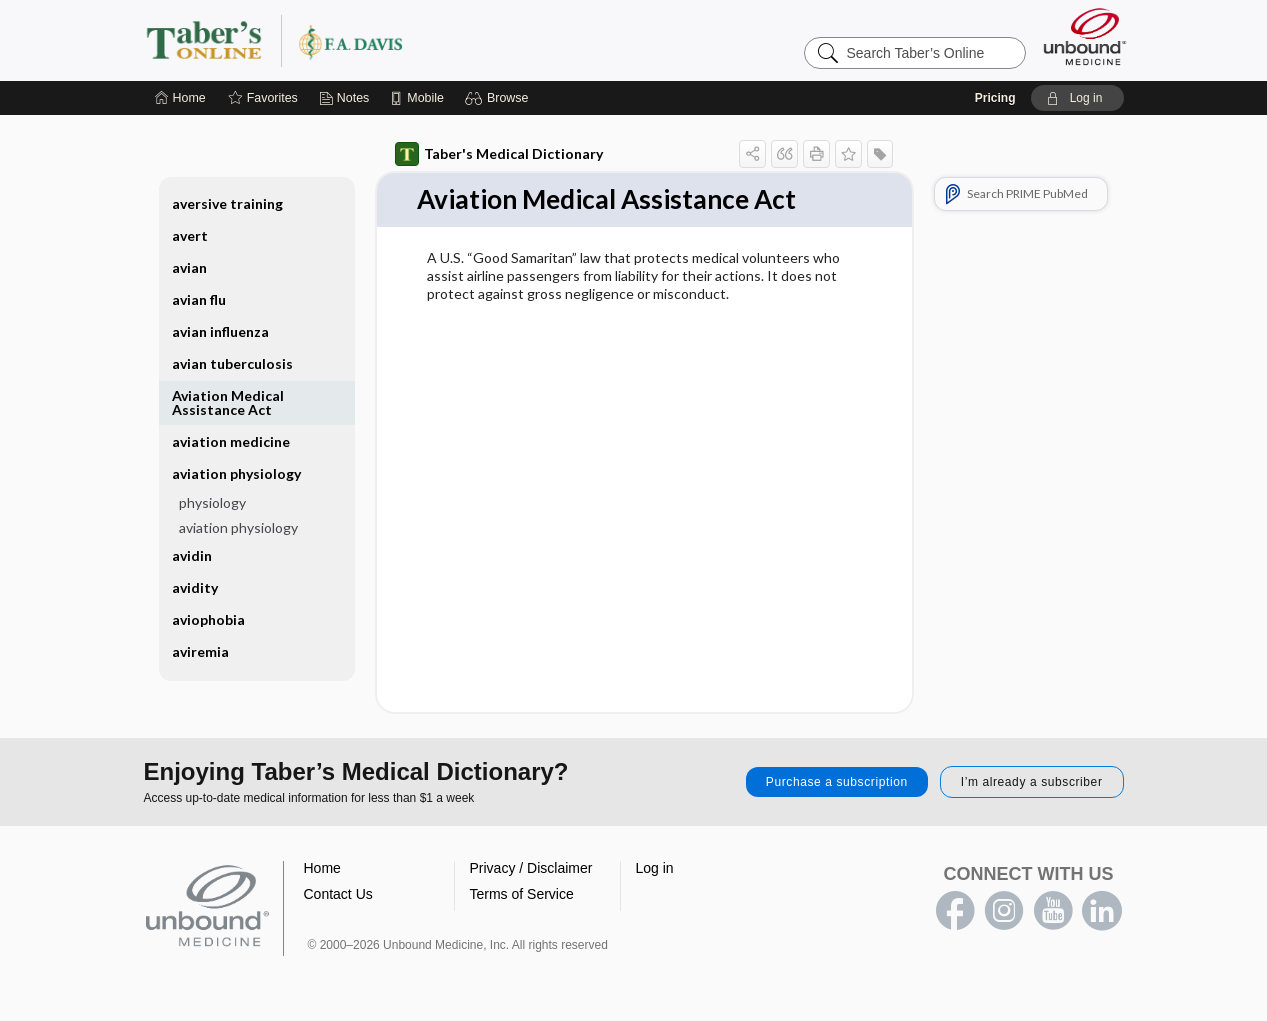 This screenshot has height=1021, width=1267. What do you see at coordinates (394, 40) in the screenshot?
I see `Taber’s Online` at bounding box center [394, 40].